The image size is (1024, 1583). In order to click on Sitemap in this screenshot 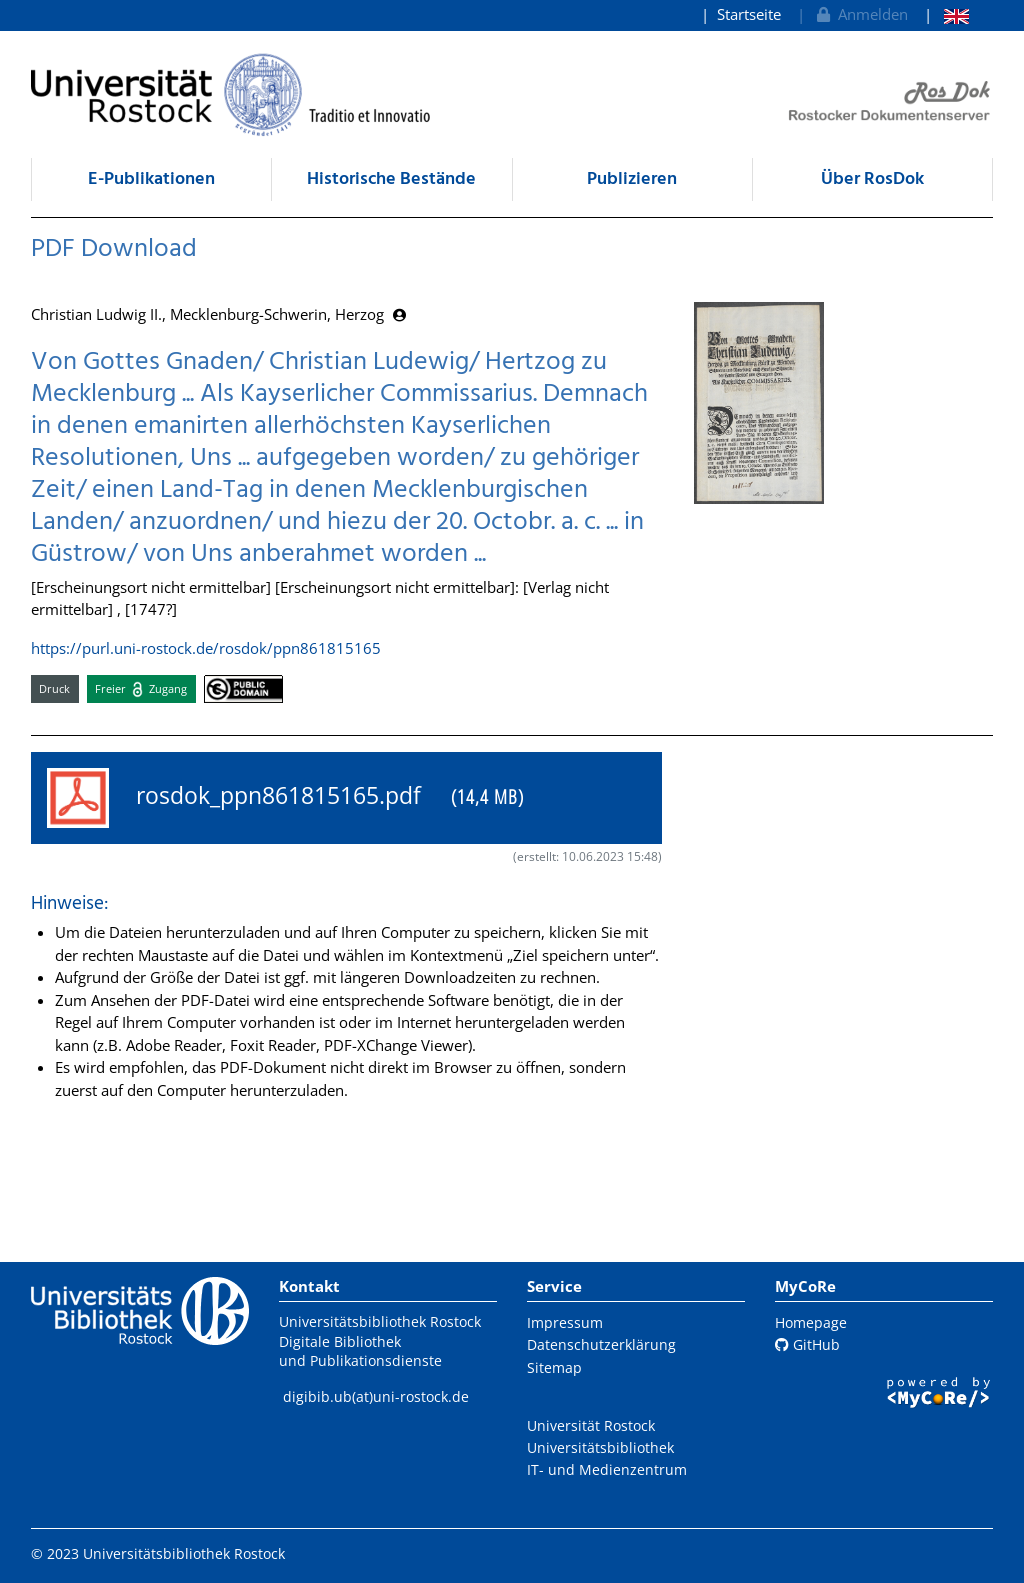, I will do `click(554, 1367)`.